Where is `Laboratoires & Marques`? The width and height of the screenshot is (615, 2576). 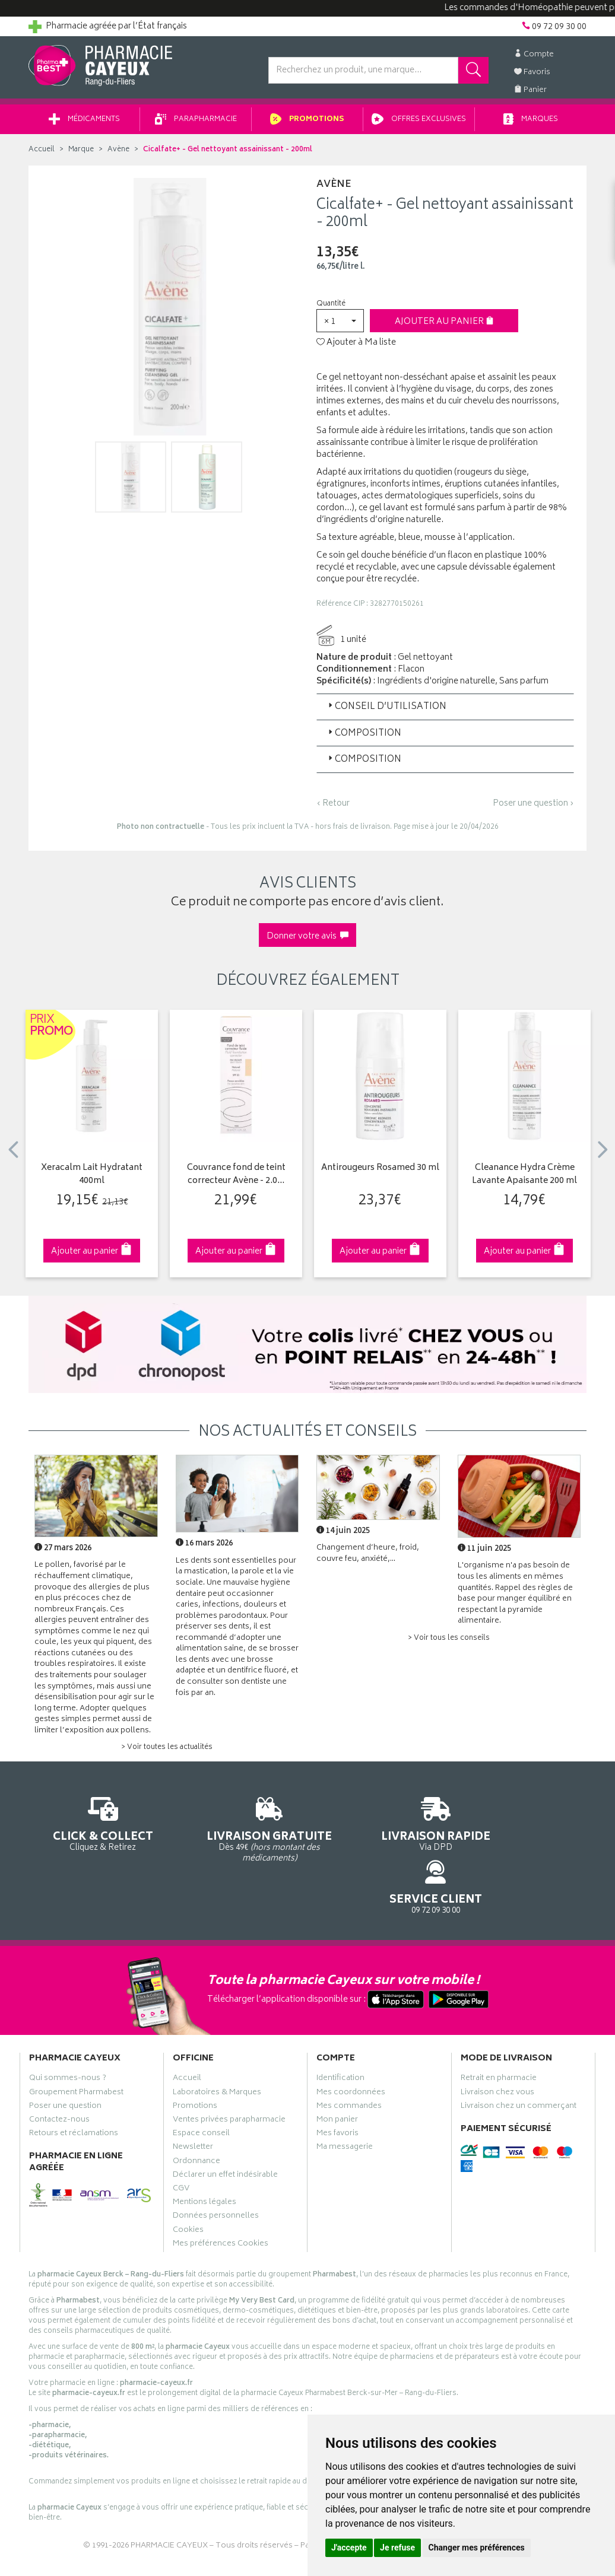 Laboratoires & Marques is located at coordinates (217, 2047).